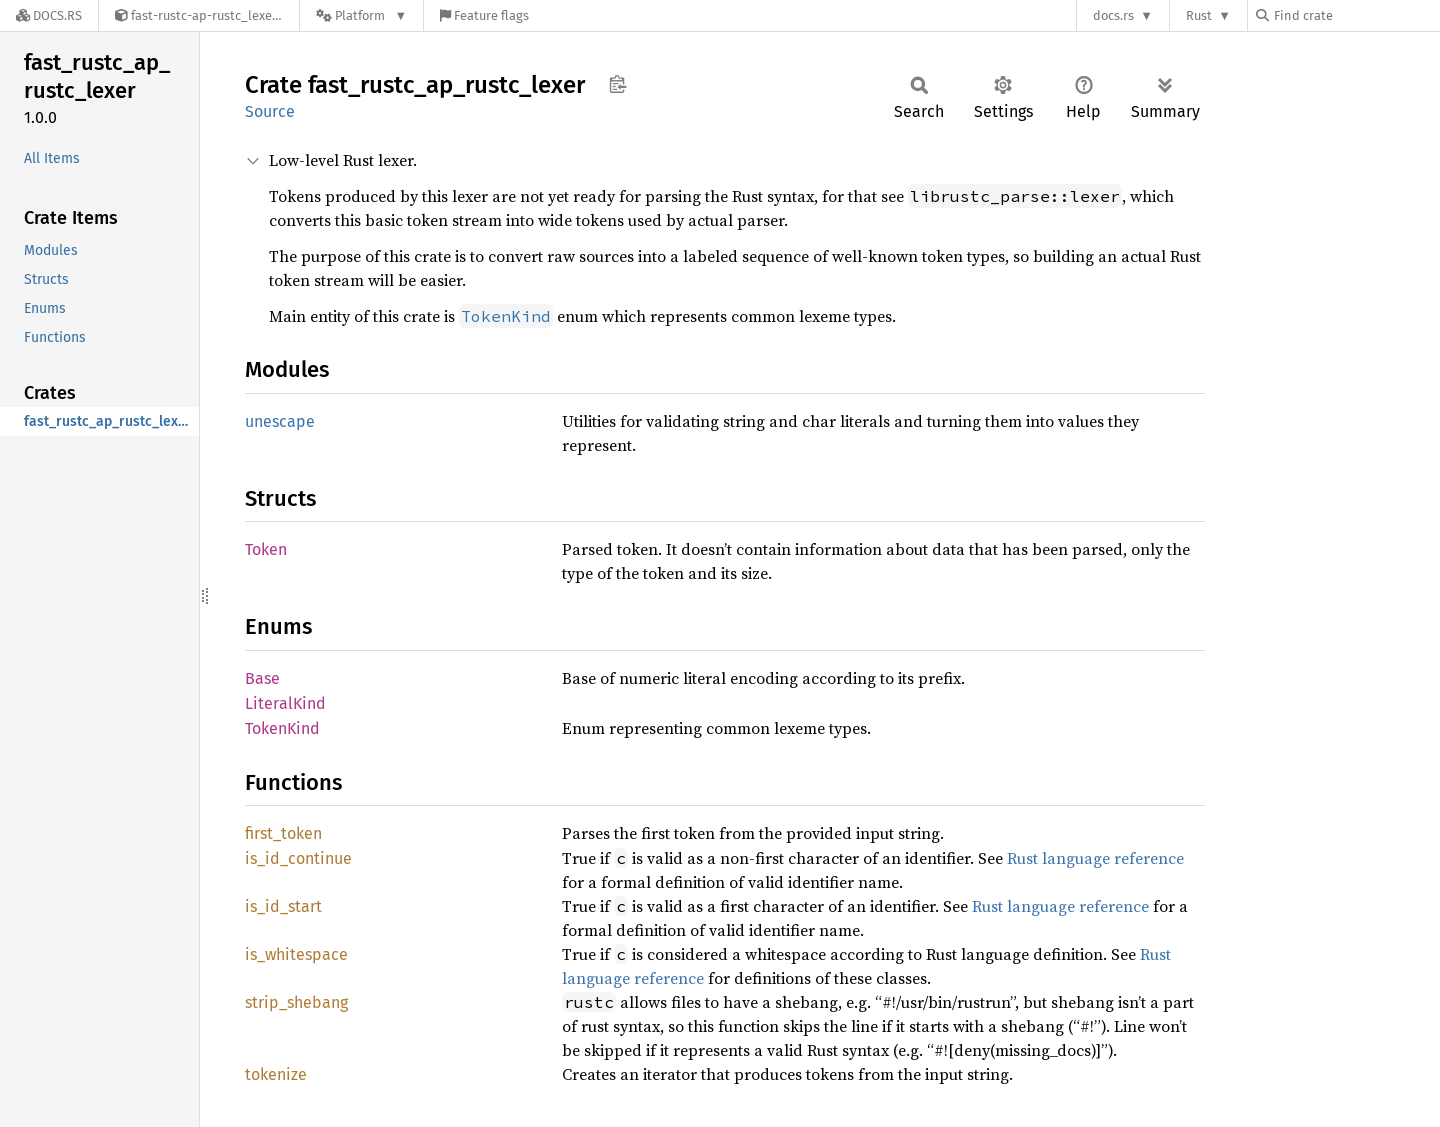  What do you see at coordinates (296, 954) in the screenshot?
I see `is_whitespace` at bounding box center [296, 954].